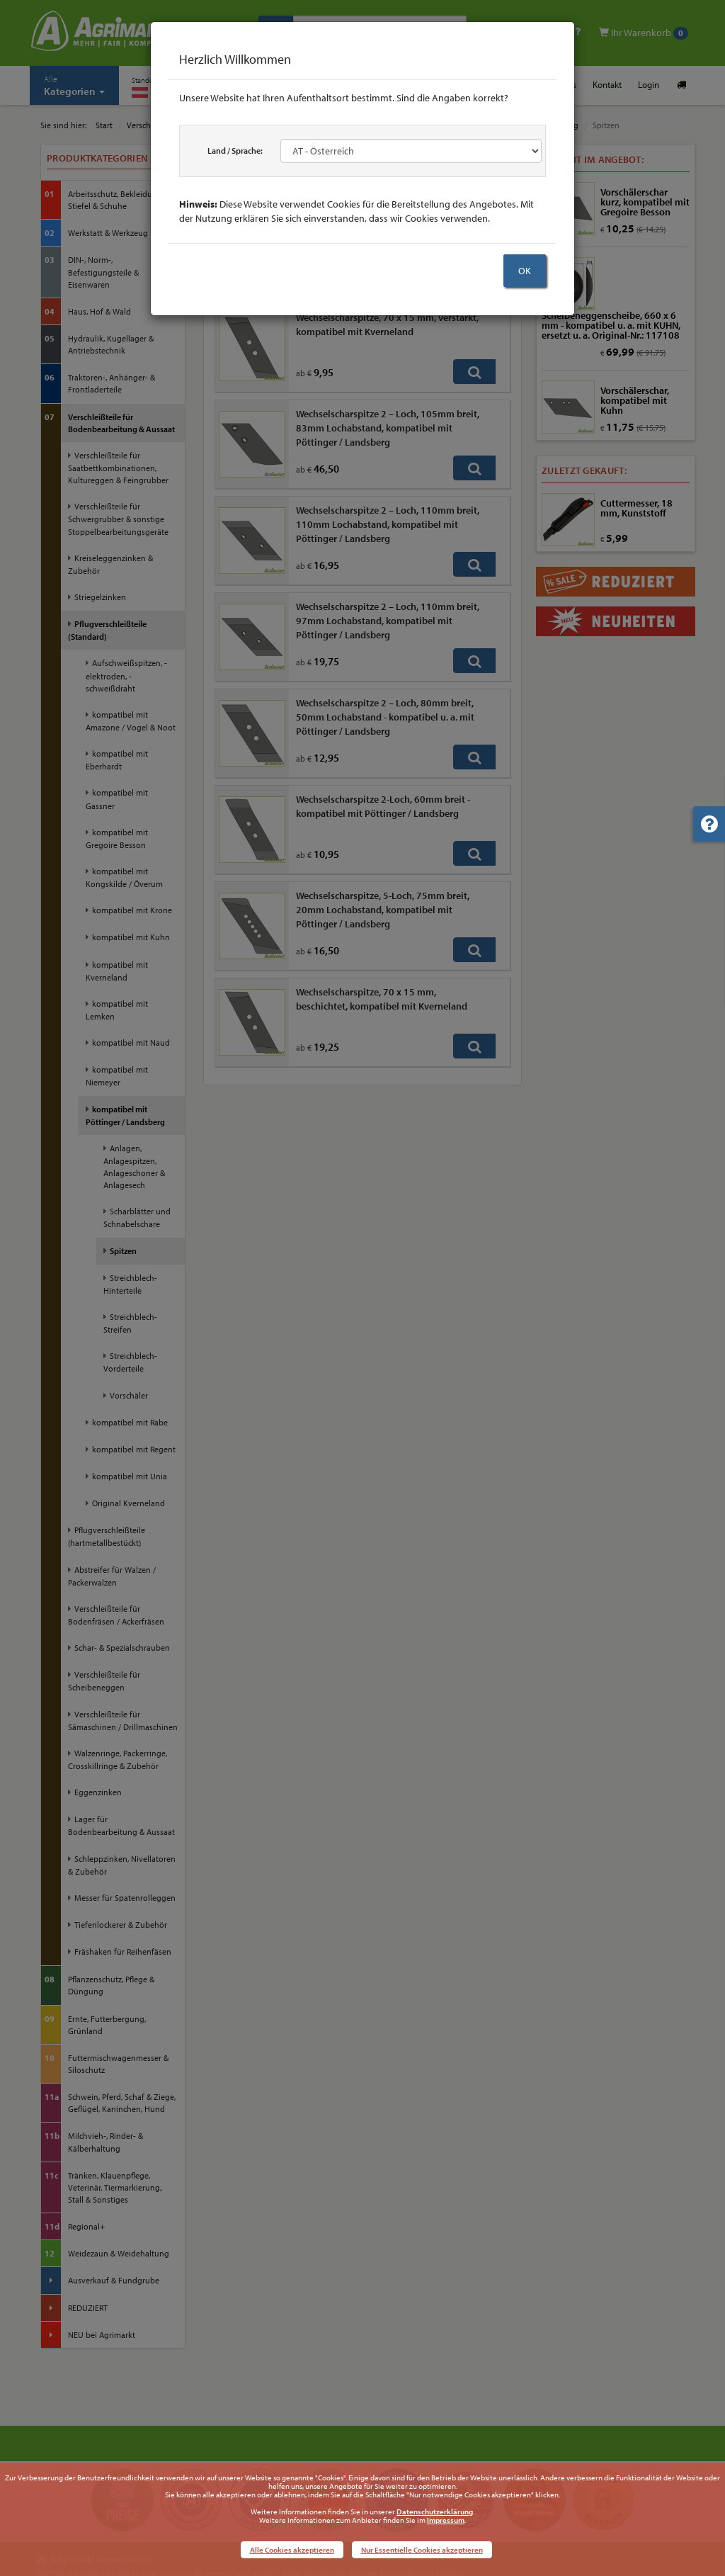  I want to click on Impressum, so click(445, 2520).